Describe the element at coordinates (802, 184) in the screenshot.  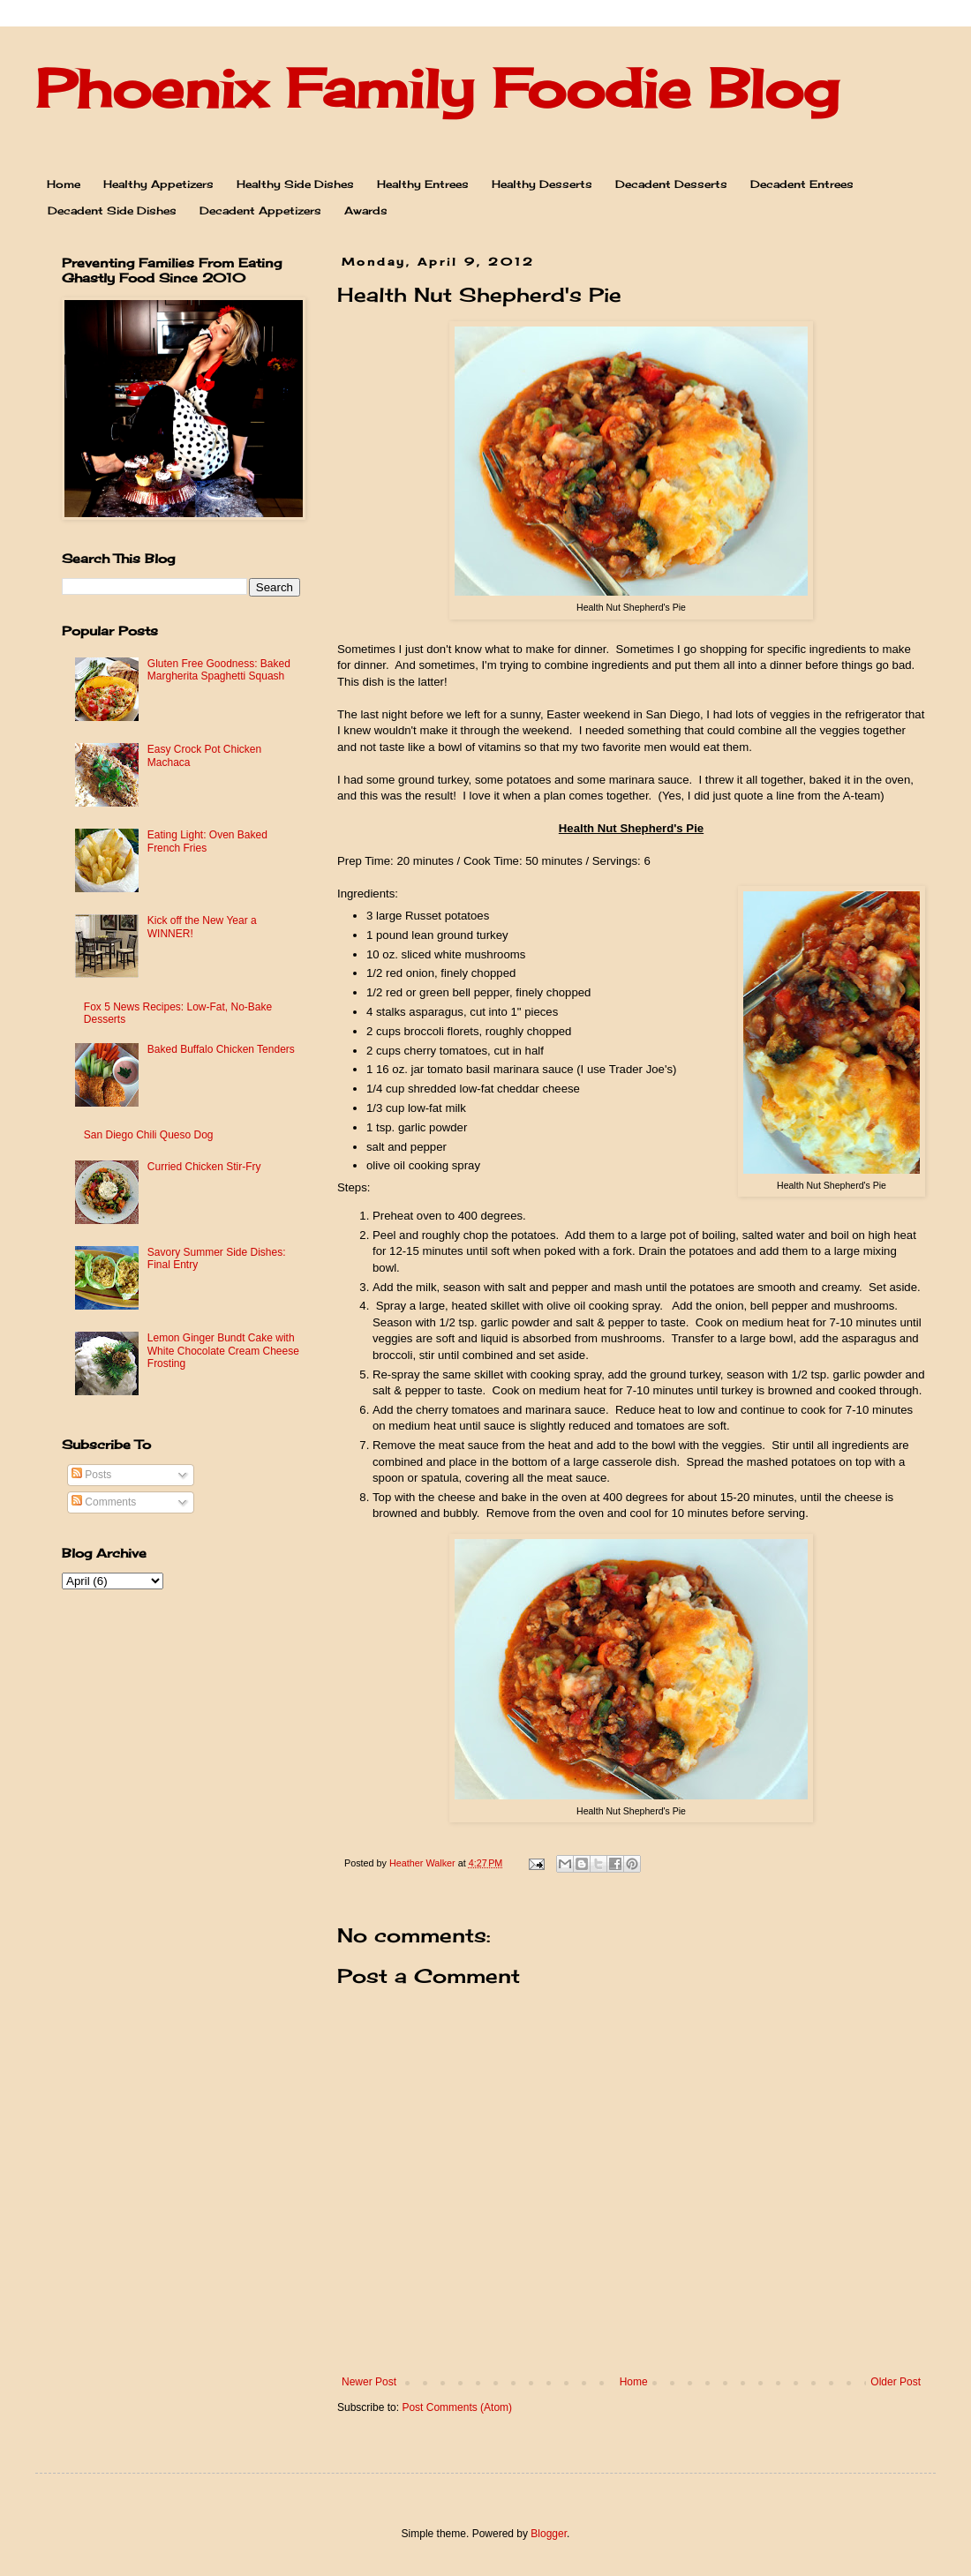
I see `Decadent Entrees` at that location.